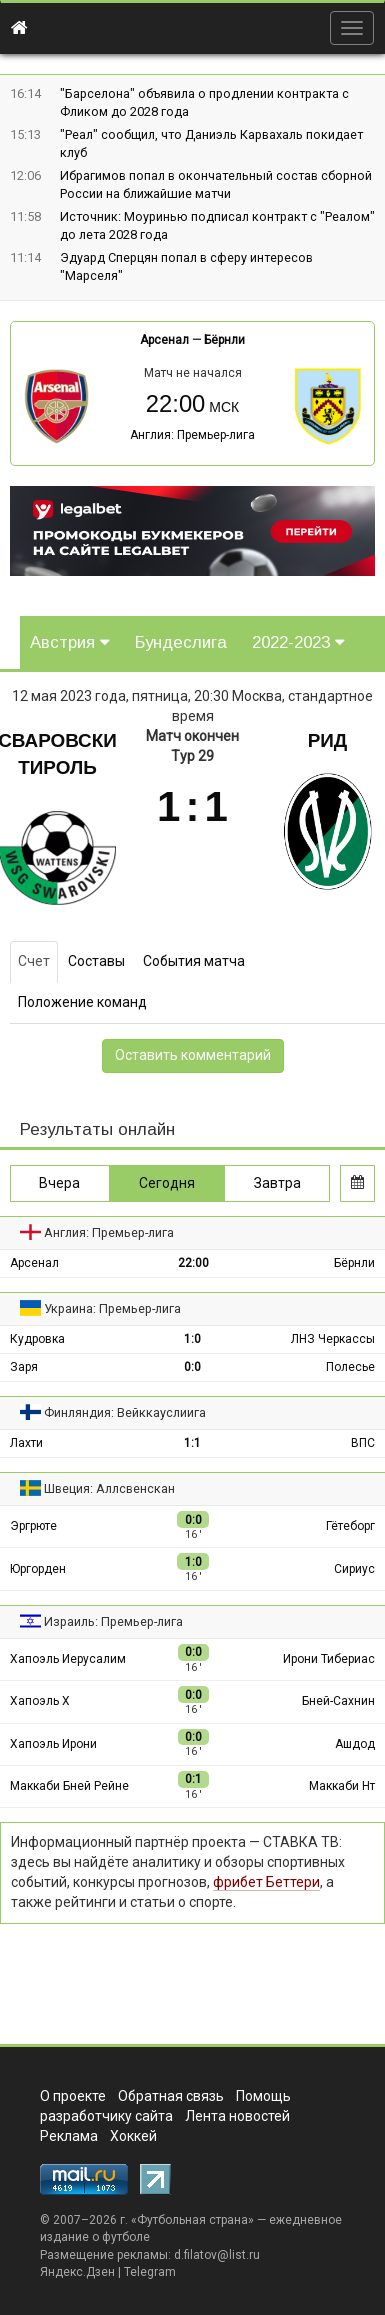 The width and height of the screenshot is (385, 2315). I want to click on Заря, so click(24, 1367).